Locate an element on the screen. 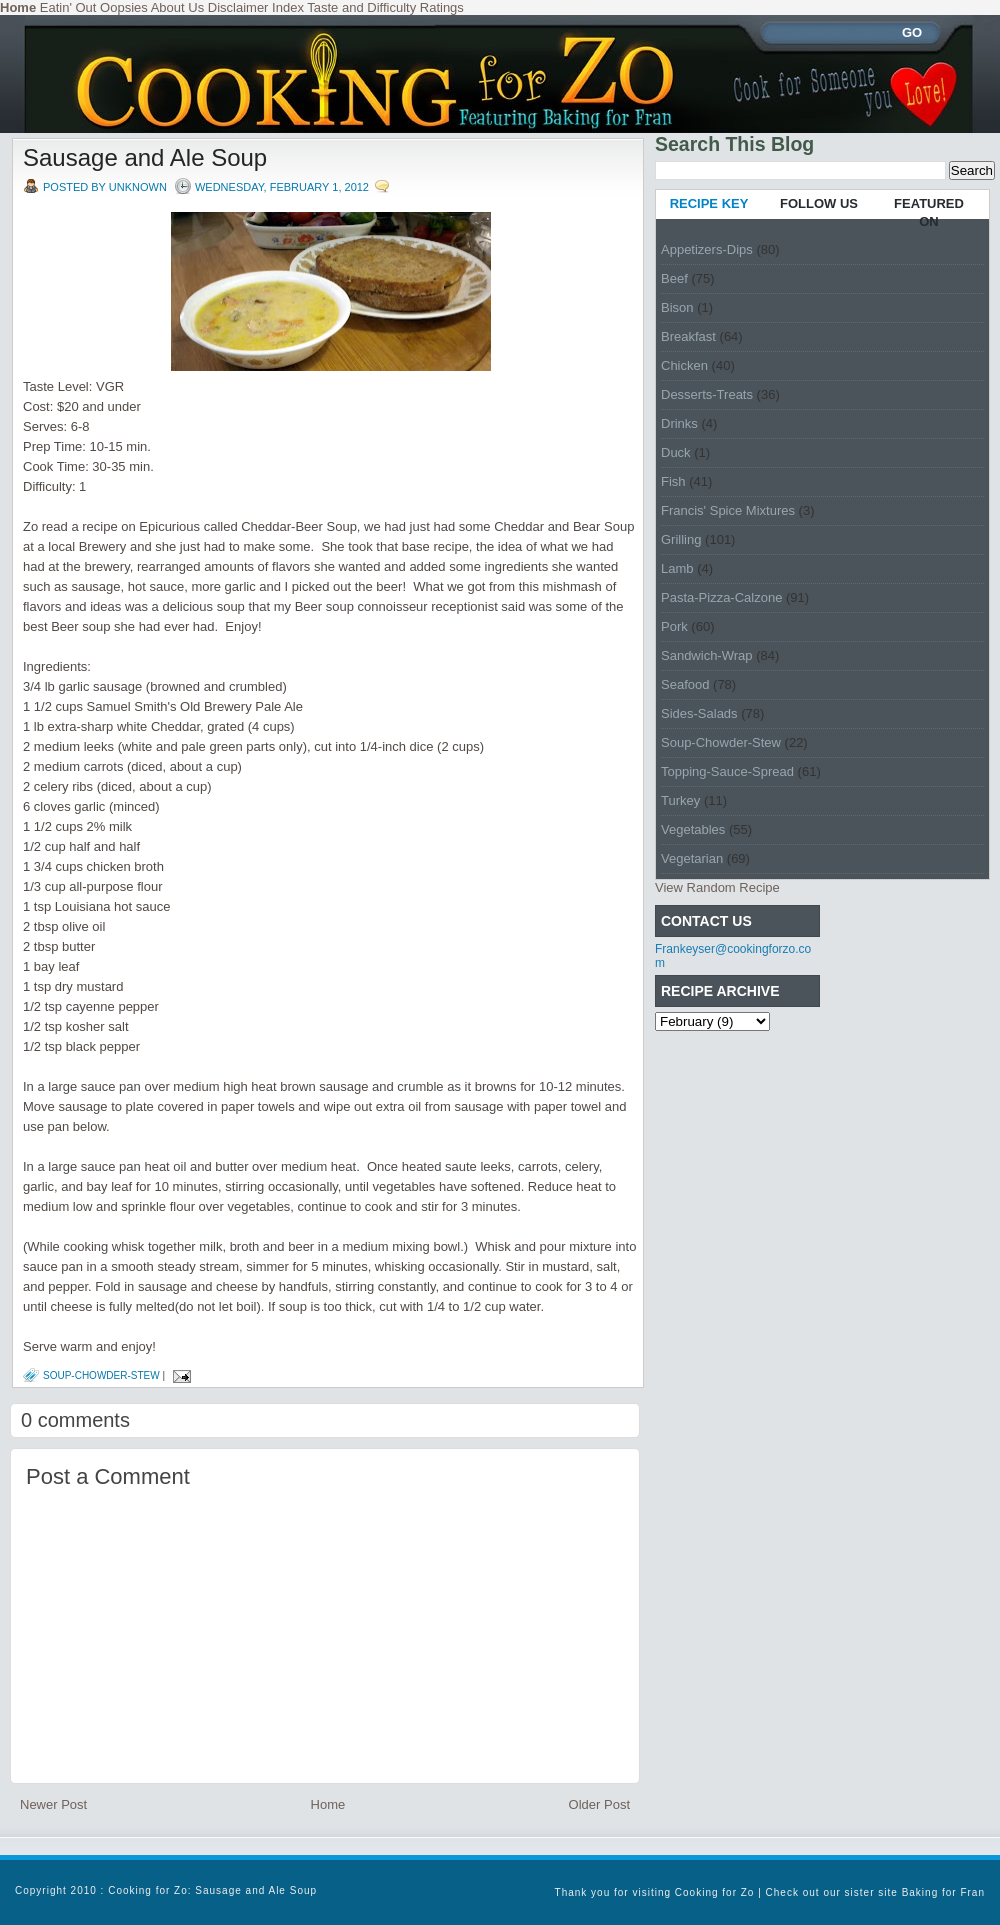 Image resolution: width=1000 pixels, height=1925 pixels. Desserts-Treats is located at coordinates (707, 394).